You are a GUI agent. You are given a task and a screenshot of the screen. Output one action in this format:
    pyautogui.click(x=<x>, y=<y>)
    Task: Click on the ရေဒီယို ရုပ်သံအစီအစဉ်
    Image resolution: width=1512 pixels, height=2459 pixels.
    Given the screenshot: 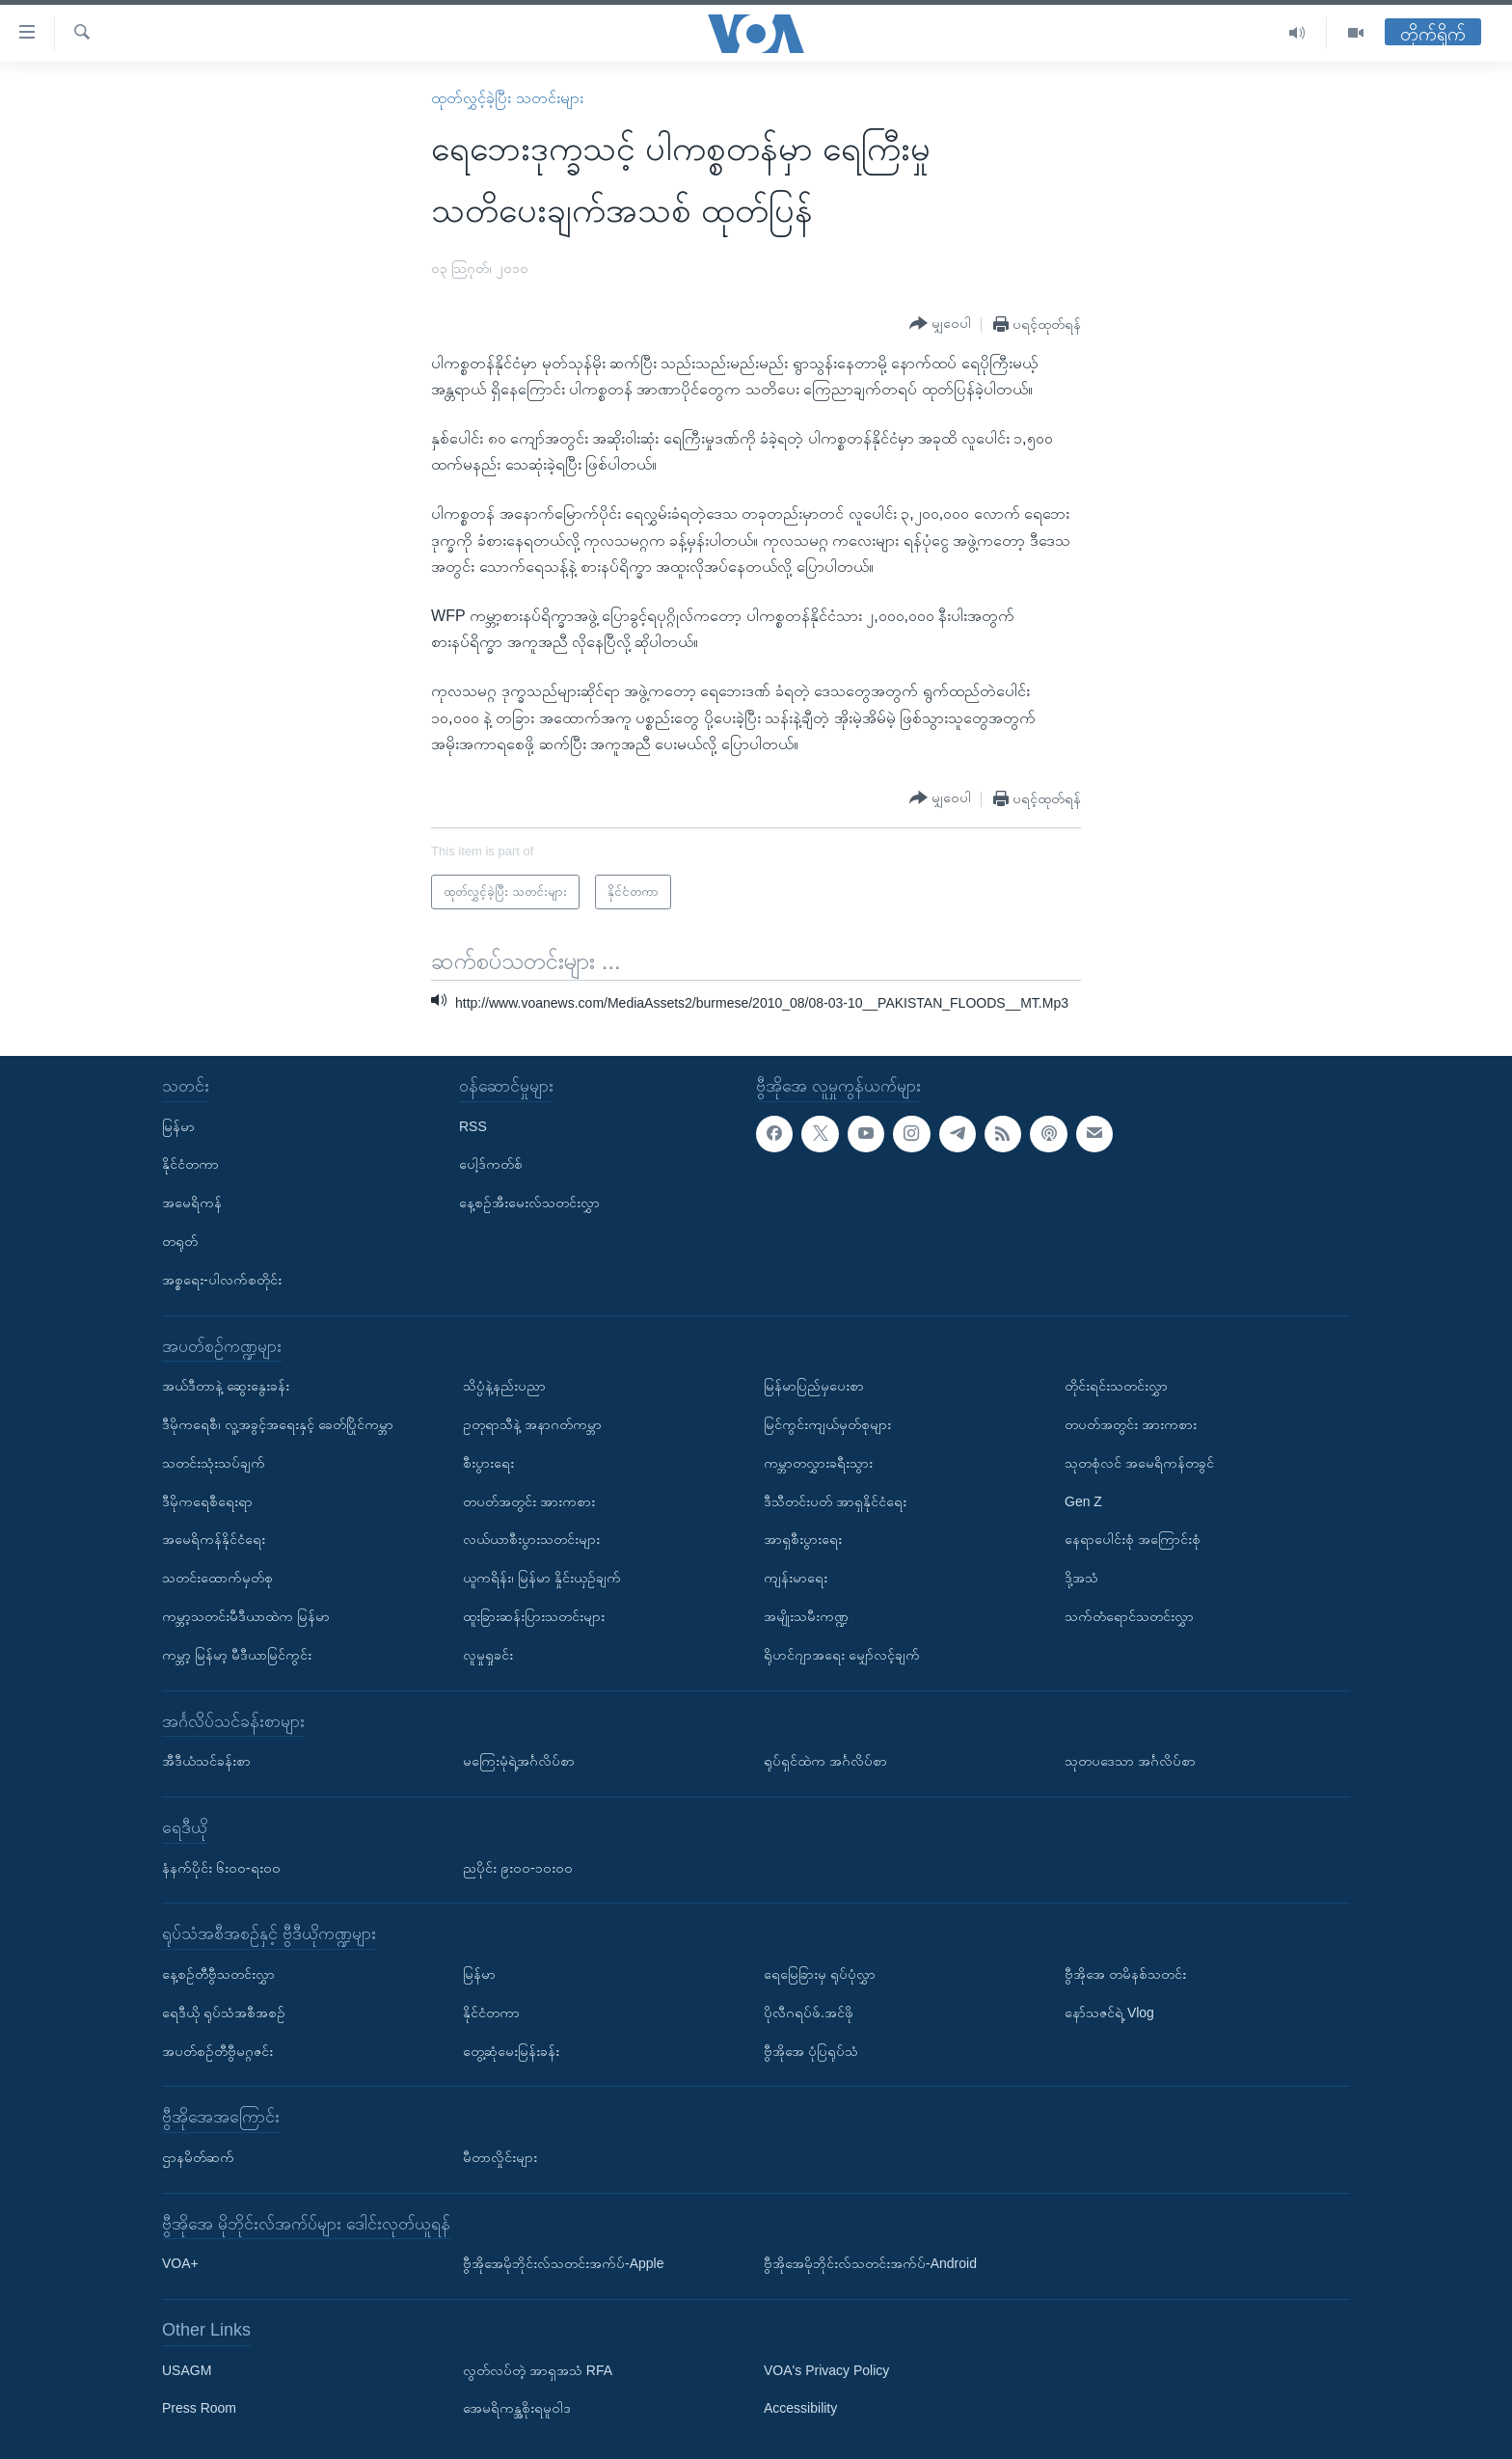 What is the action you would take?
    pyautogui.click(x=223, y=2012)
    